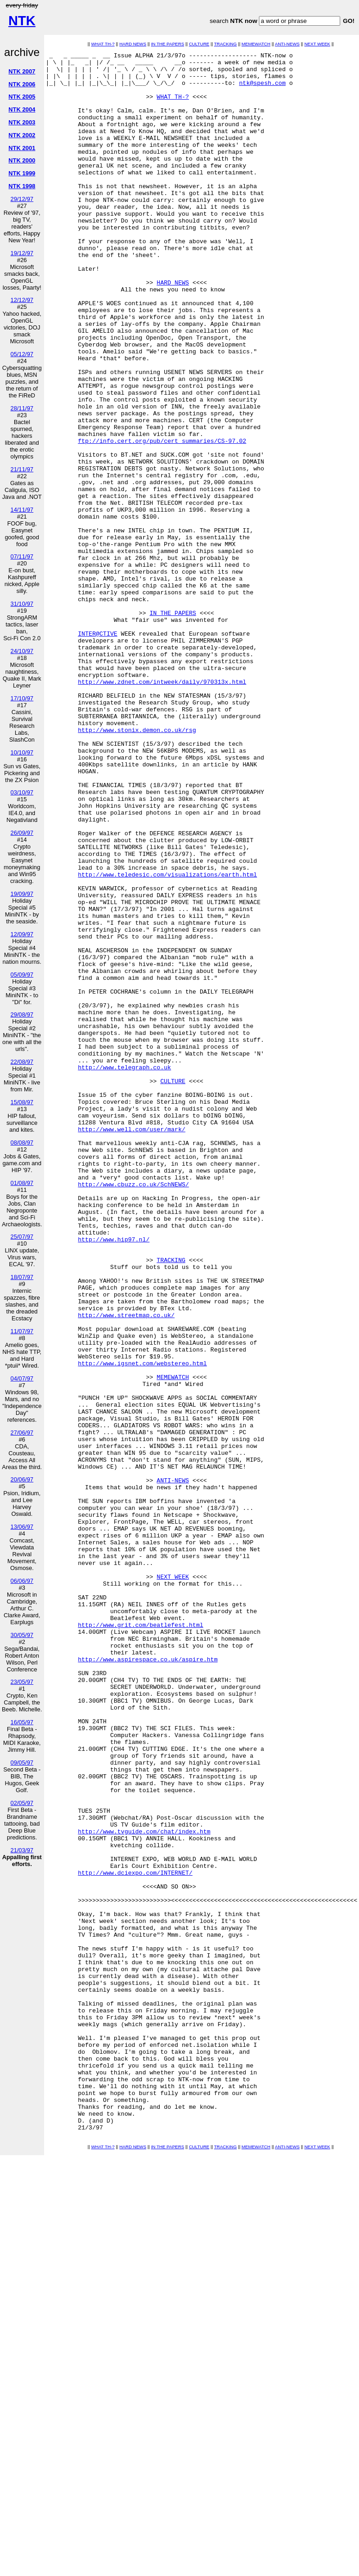 This screenshot has height=2576, width=359. What do you see at coordinates (22, 299) in the screenshot?
I see `12/12/97` at bounding box center [22, 299].